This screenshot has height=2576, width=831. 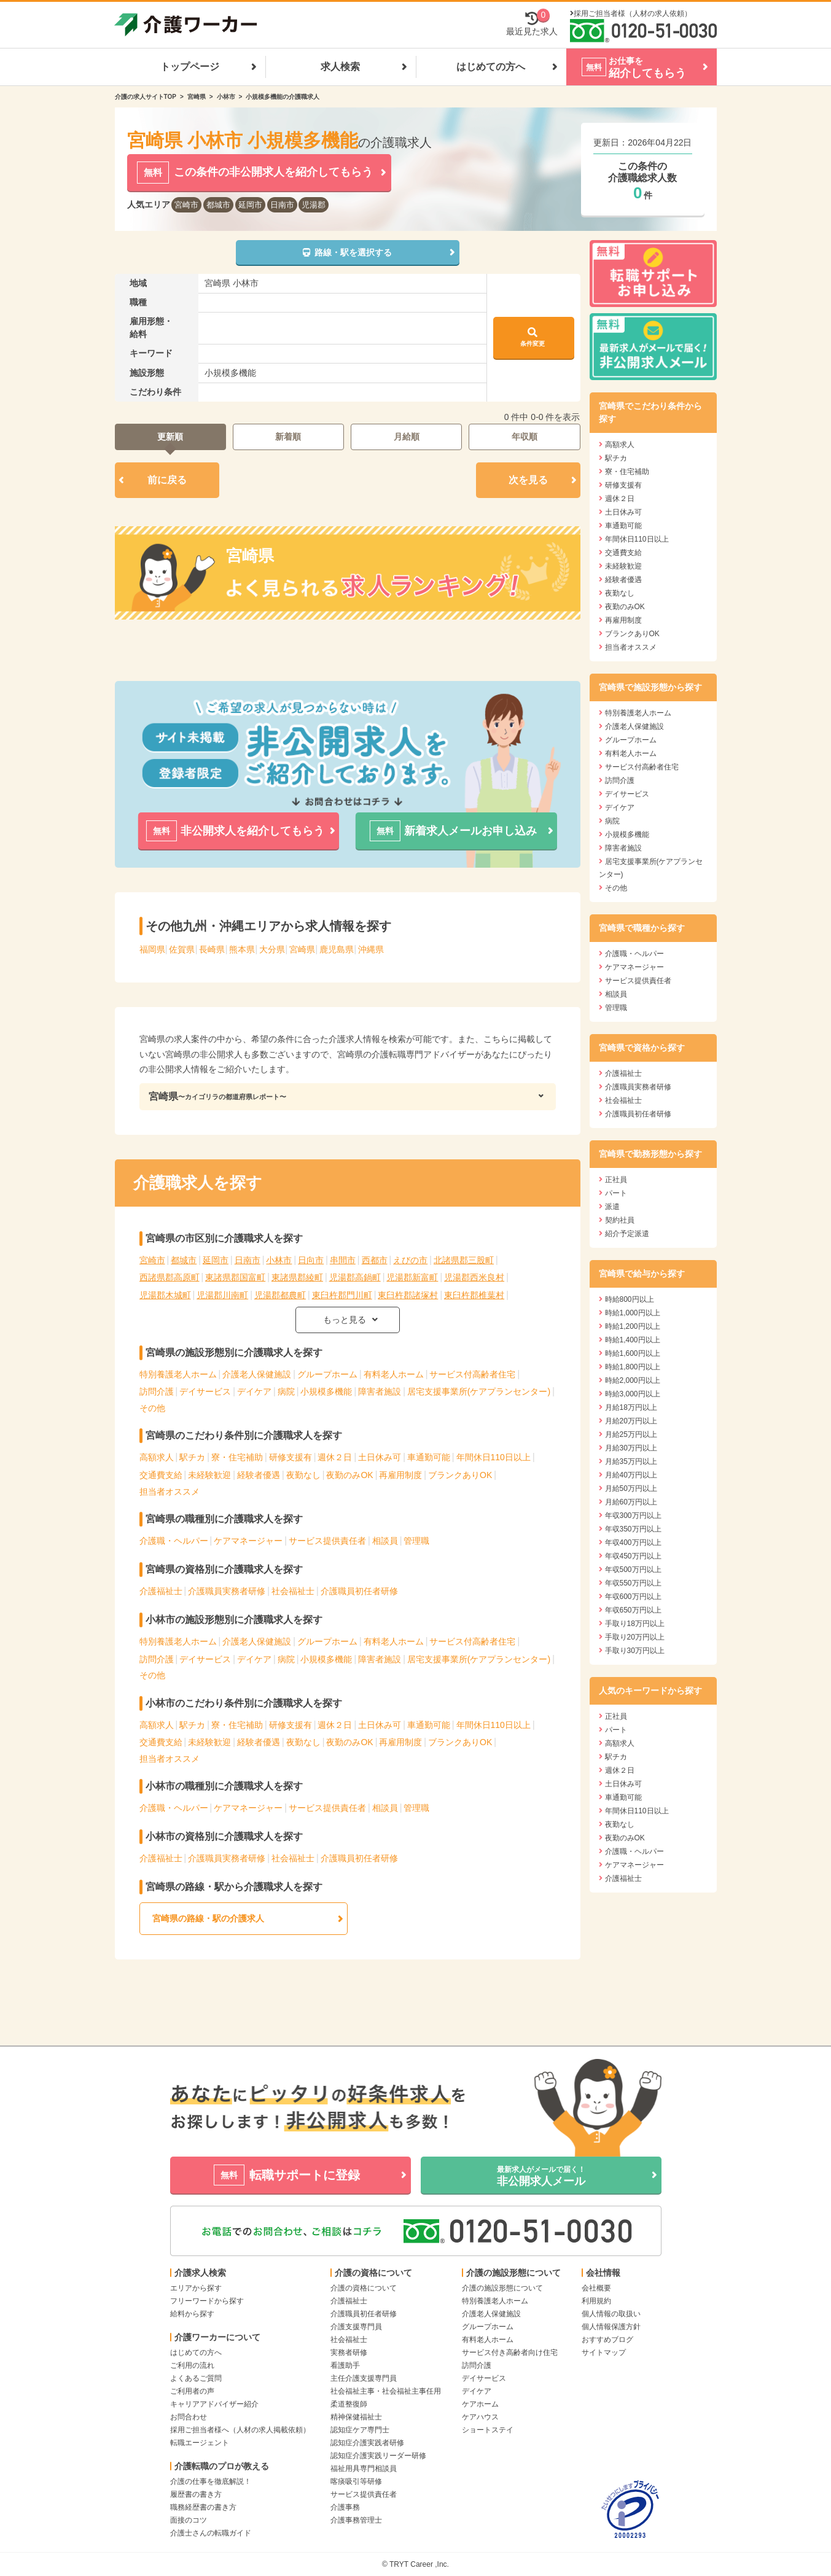 I want to click on サービス提供責任者, so click(x=327, y=1541).